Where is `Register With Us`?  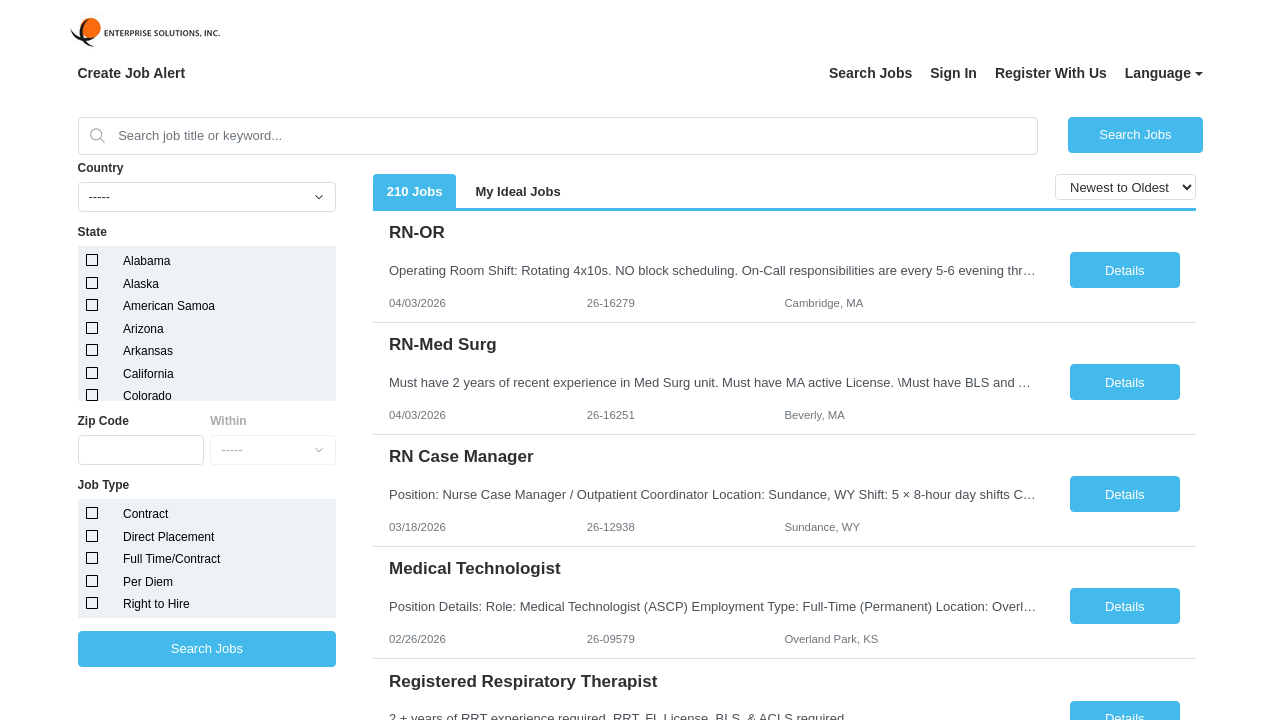
Register With Us is located at coordinates (1051, 73).